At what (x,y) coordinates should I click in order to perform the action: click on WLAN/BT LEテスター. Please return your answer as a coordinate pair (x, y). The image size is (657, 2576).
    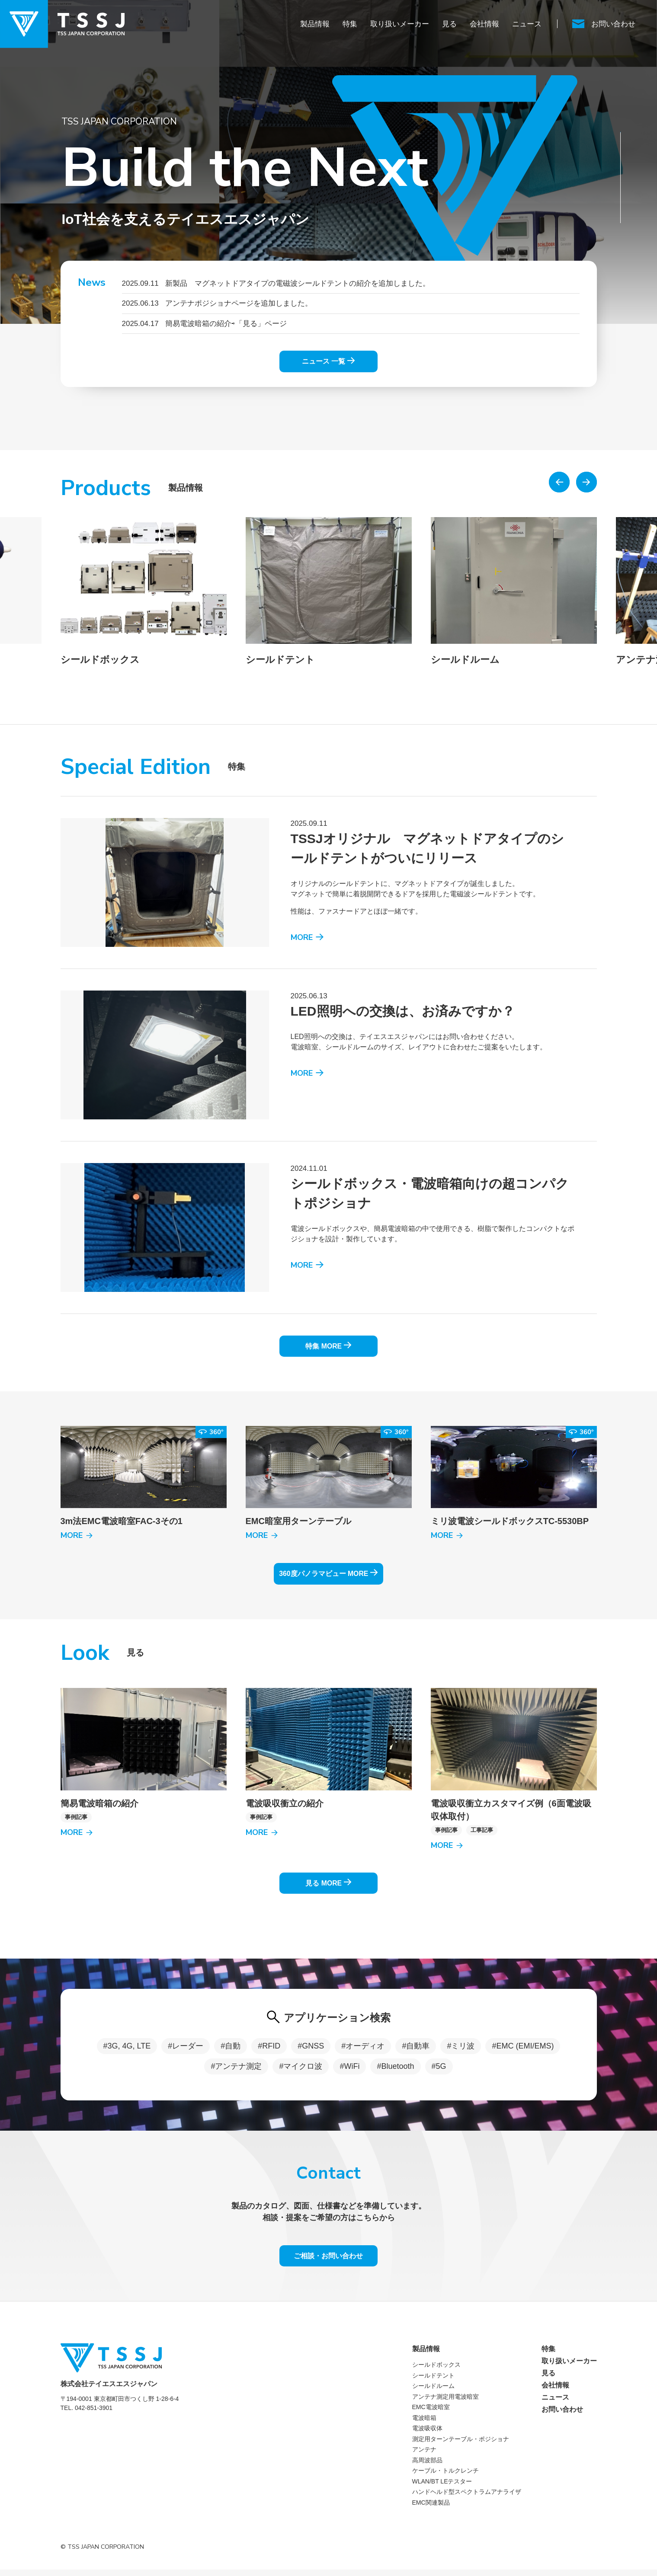
    Looking at the image, I should click on (442, 2487).